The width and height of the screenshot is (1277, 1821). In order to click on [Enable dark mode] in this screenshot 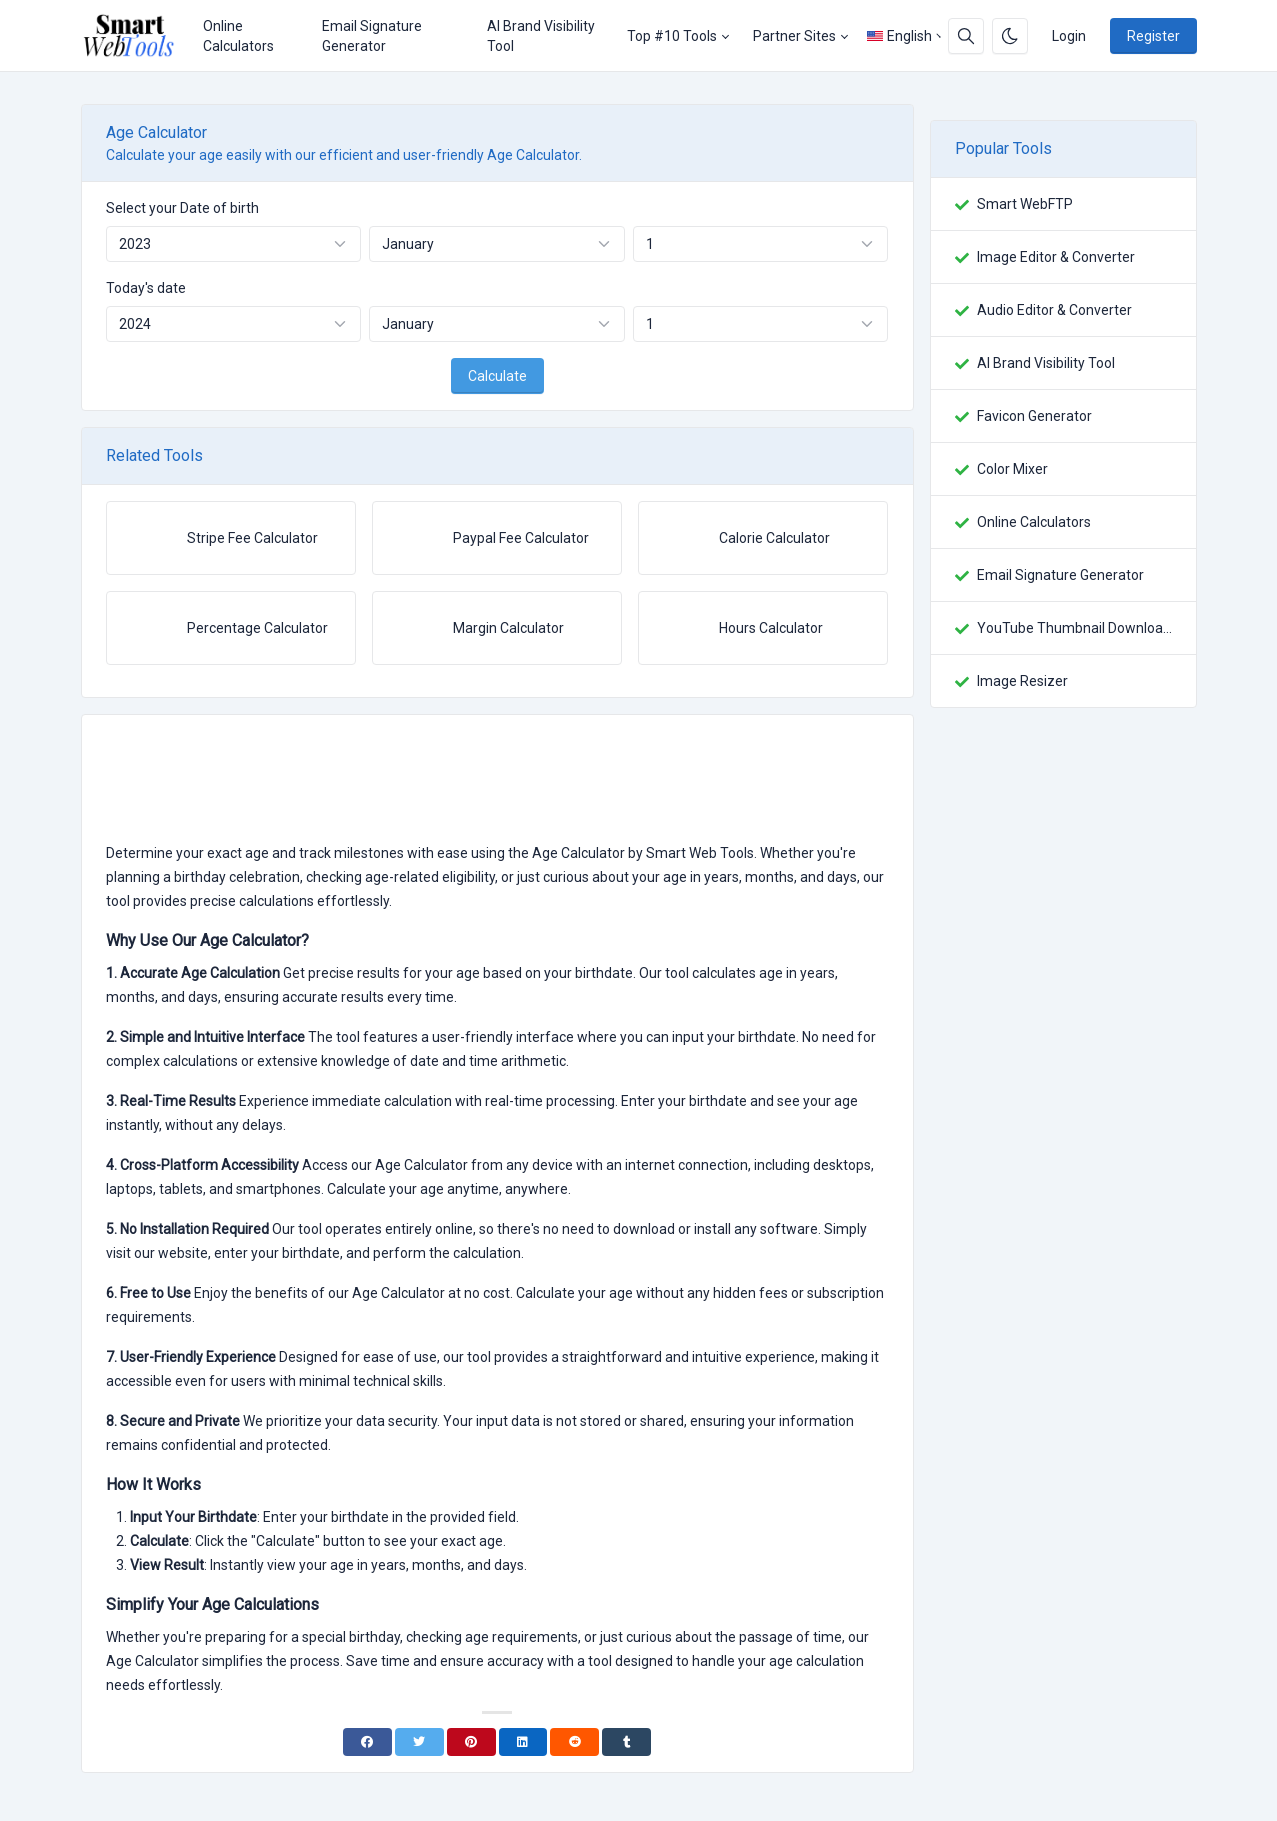, I will do `click(1010, 36)`.